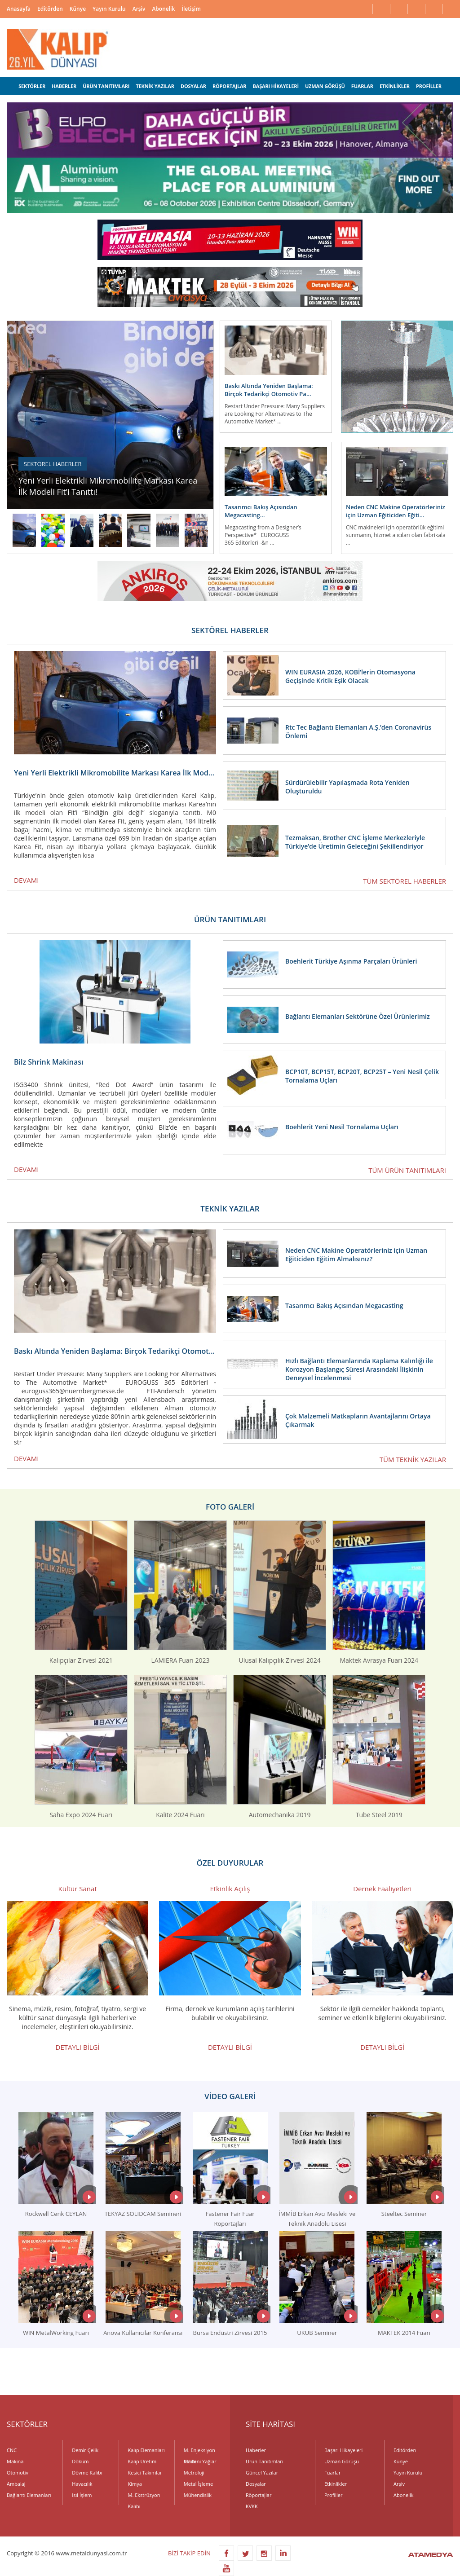 The width and height of the screenshot is (460, 2576). Describe the element at coordinates (145, 2472) in the screenshot. I see `Kesici Takımlar` at that location.